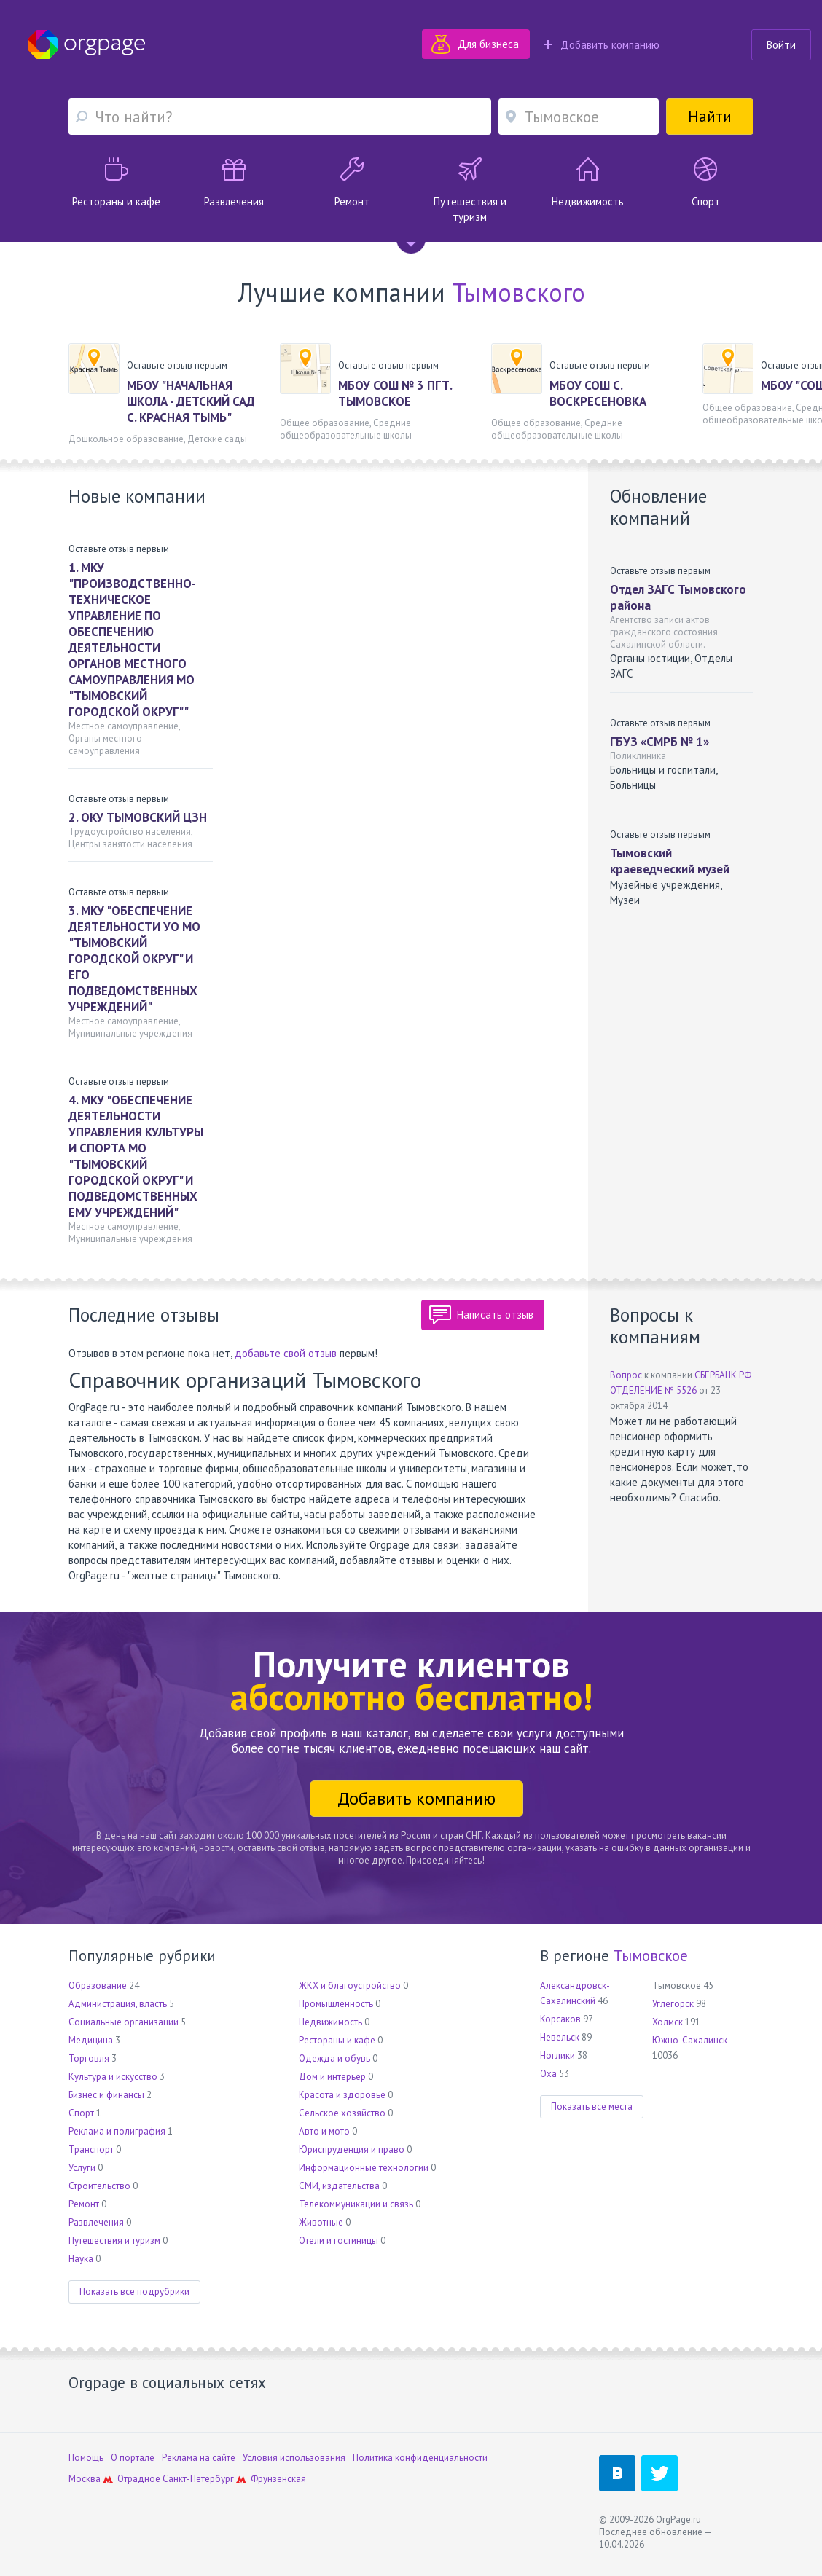 This screenshot has width=822, height=2576. I want to click on Реклама на сайте, so click(198, 2457).